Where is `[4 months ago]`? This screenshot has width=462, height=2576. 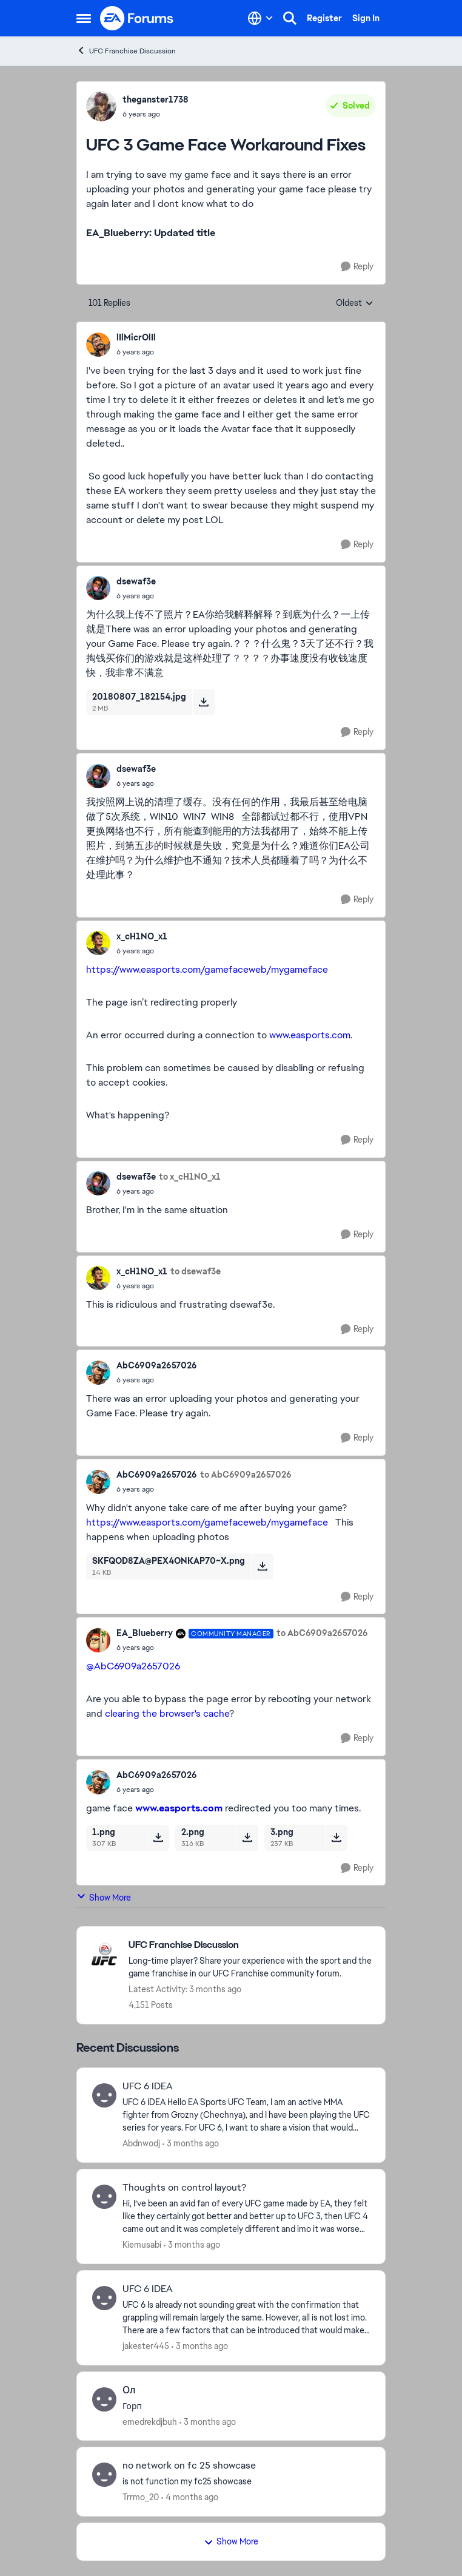 [4 months ago] is located at coordinates (189, 2497).